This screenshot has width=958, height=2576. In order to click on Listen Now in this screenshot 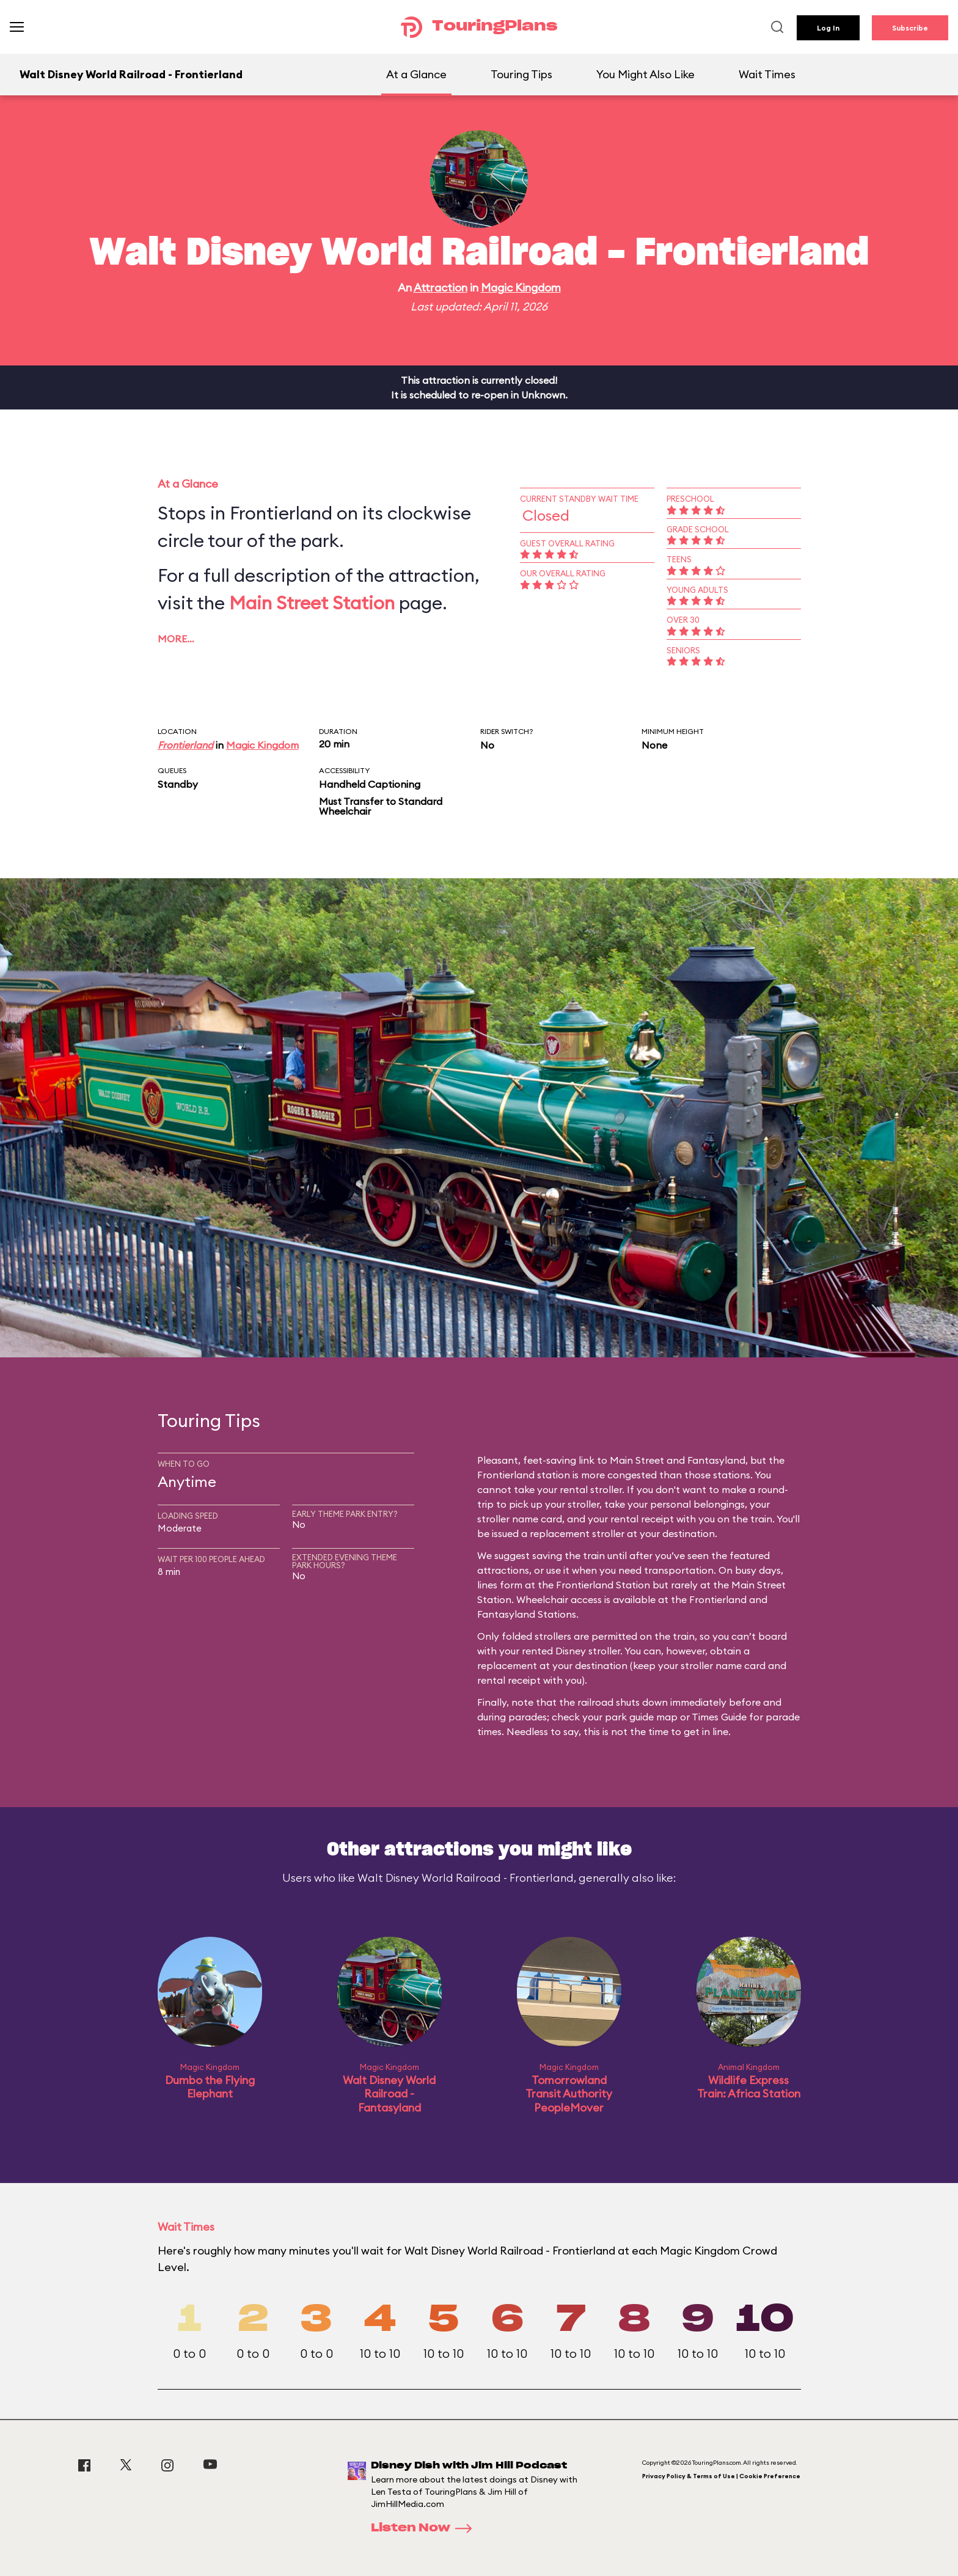, I will do `click(425, 2528)`.